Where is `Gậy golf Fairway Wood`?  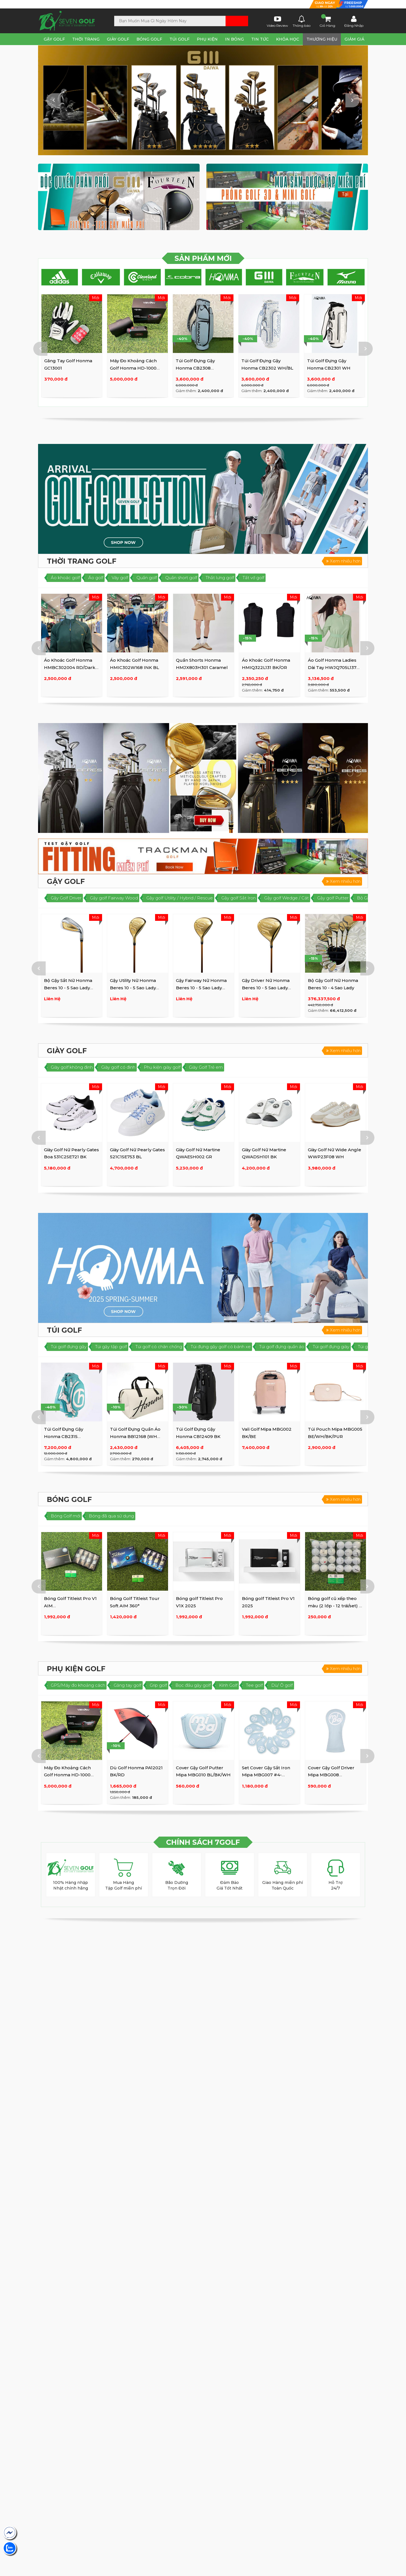
Gậy golf Fairway Wood is located at coordinates (114, 898).